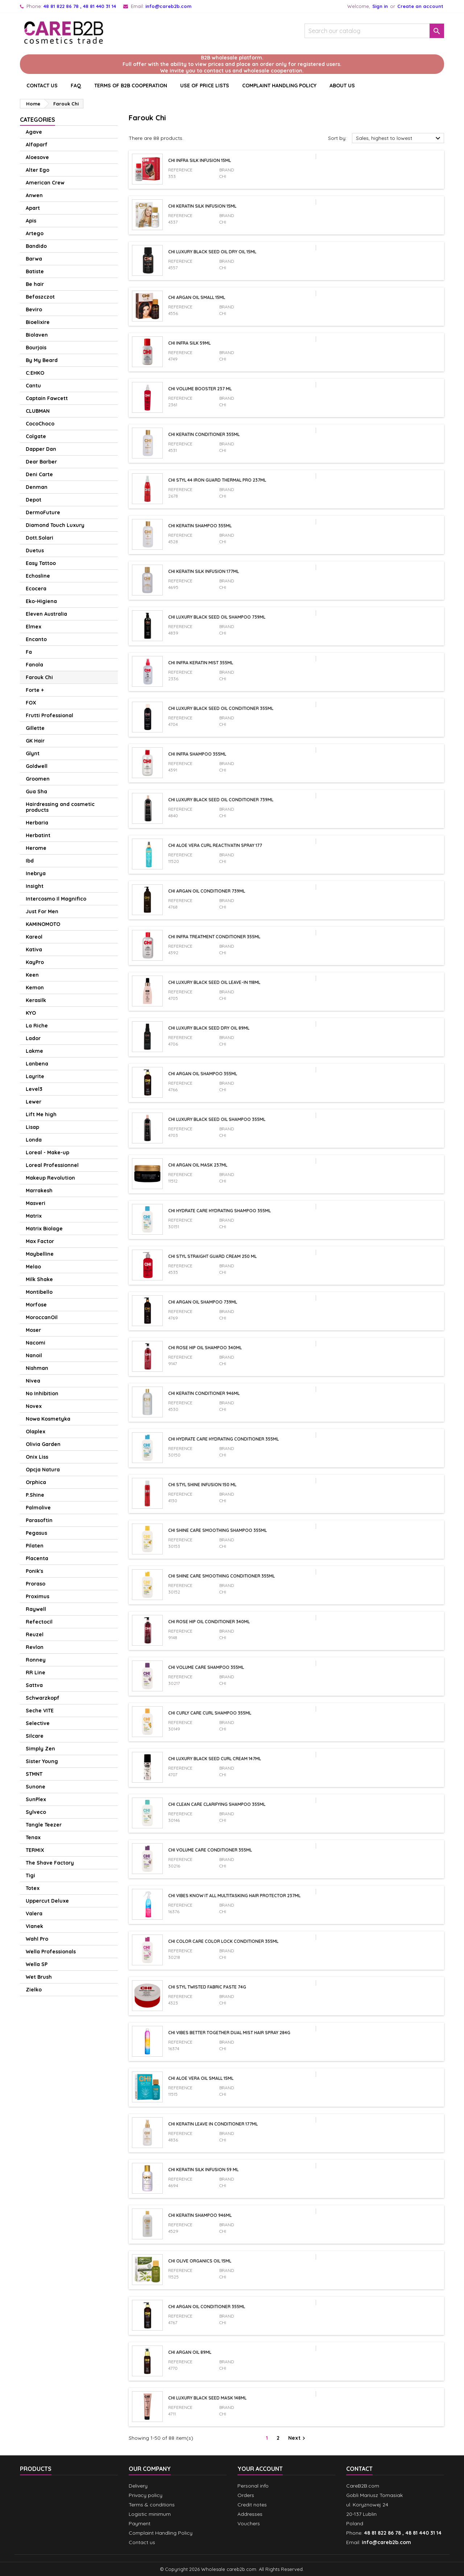 Image resolution: width=464 pixels, height=2576 pixels. Describe the element at coordinates (208, 1028) in the screenshot. I see `CHI Luxury Black Seed Dry Oil 89ml` at that location.